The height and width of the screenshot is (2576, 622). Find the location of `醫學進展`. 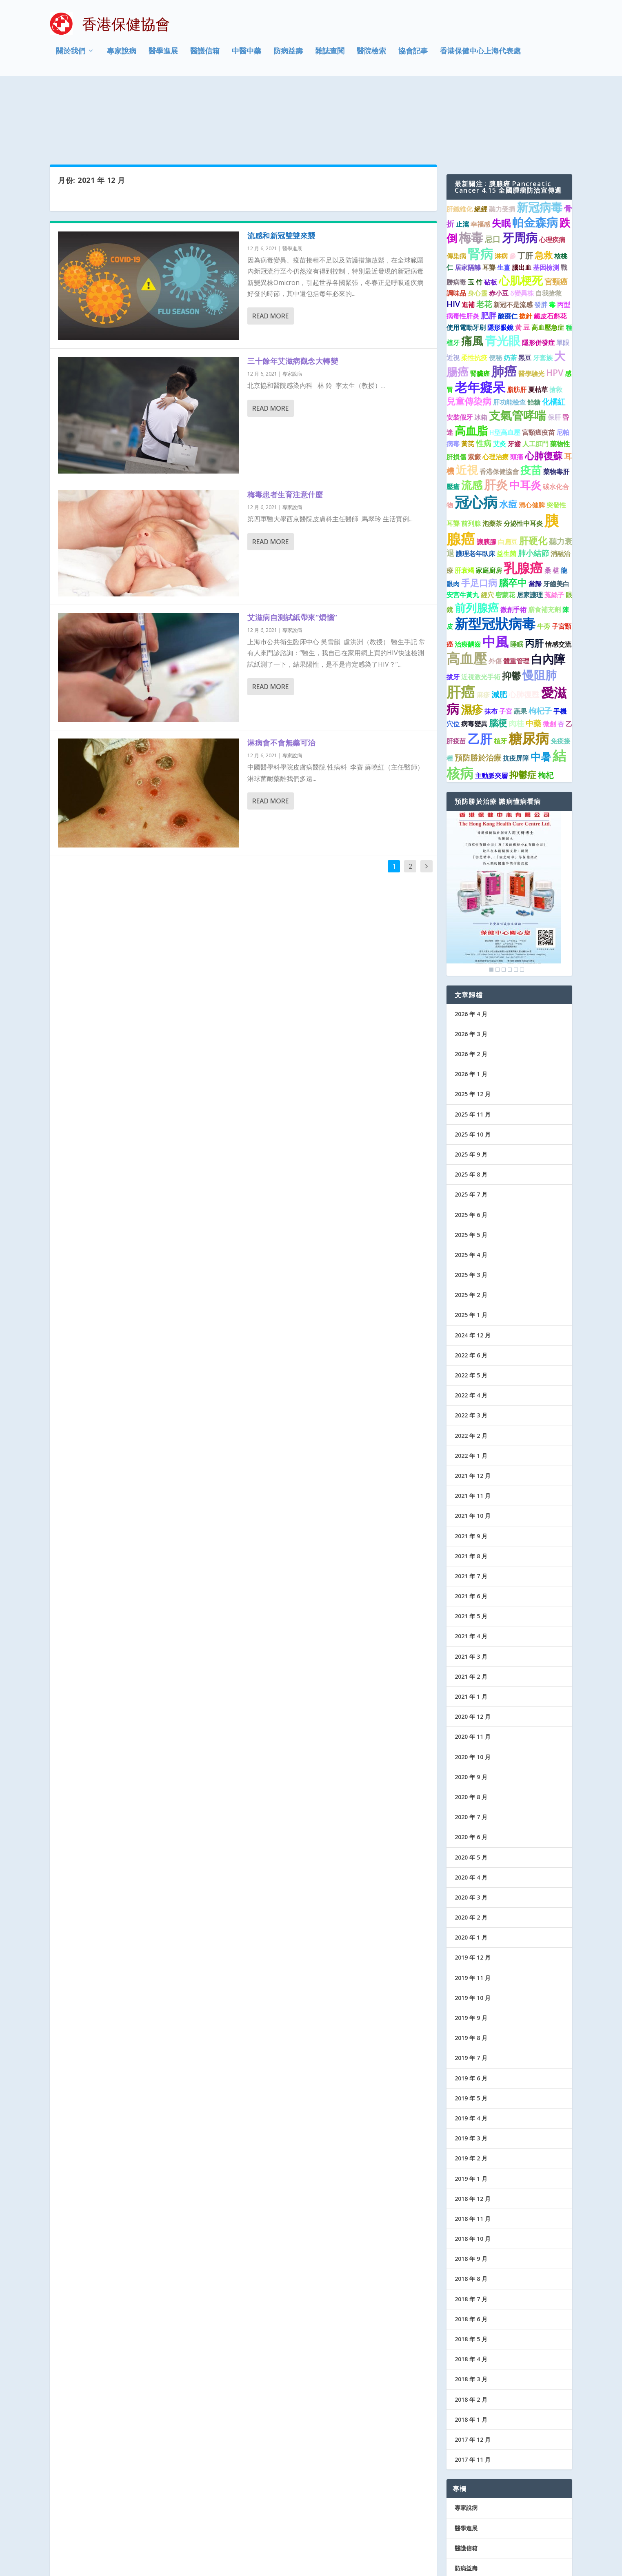

醫學進展 is located at coordinates (163, 55).